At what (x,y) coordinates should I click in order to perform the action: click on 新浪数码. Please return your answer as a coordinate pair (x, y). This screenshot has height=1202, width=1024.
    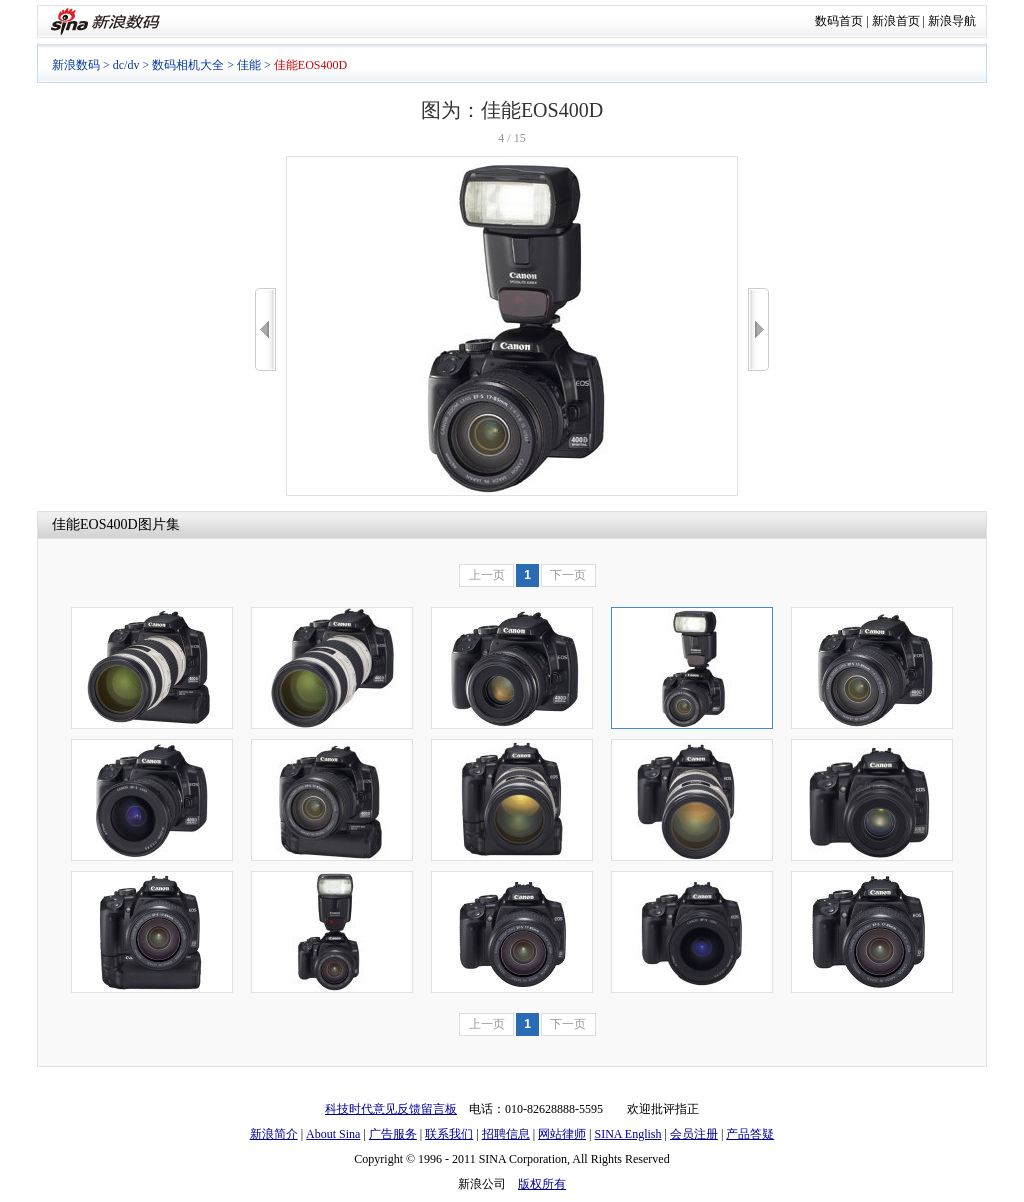
    Looking at the image, I should click on (76, 65).